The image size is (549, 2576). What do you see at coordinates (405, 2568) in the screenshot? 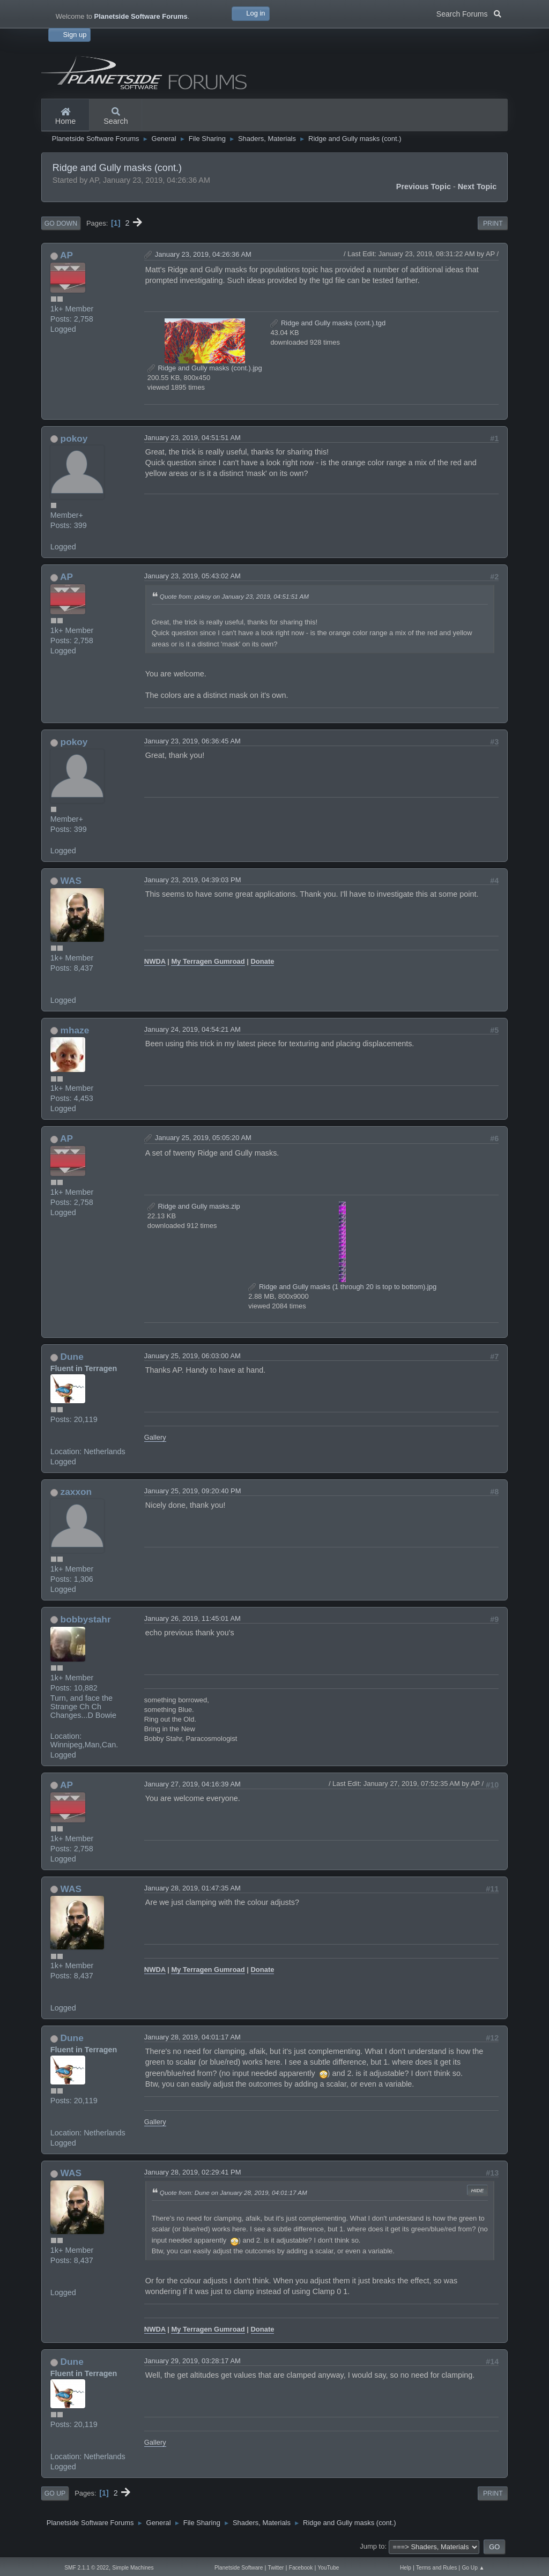
I see `Help` at bounding box center [405, 2568].